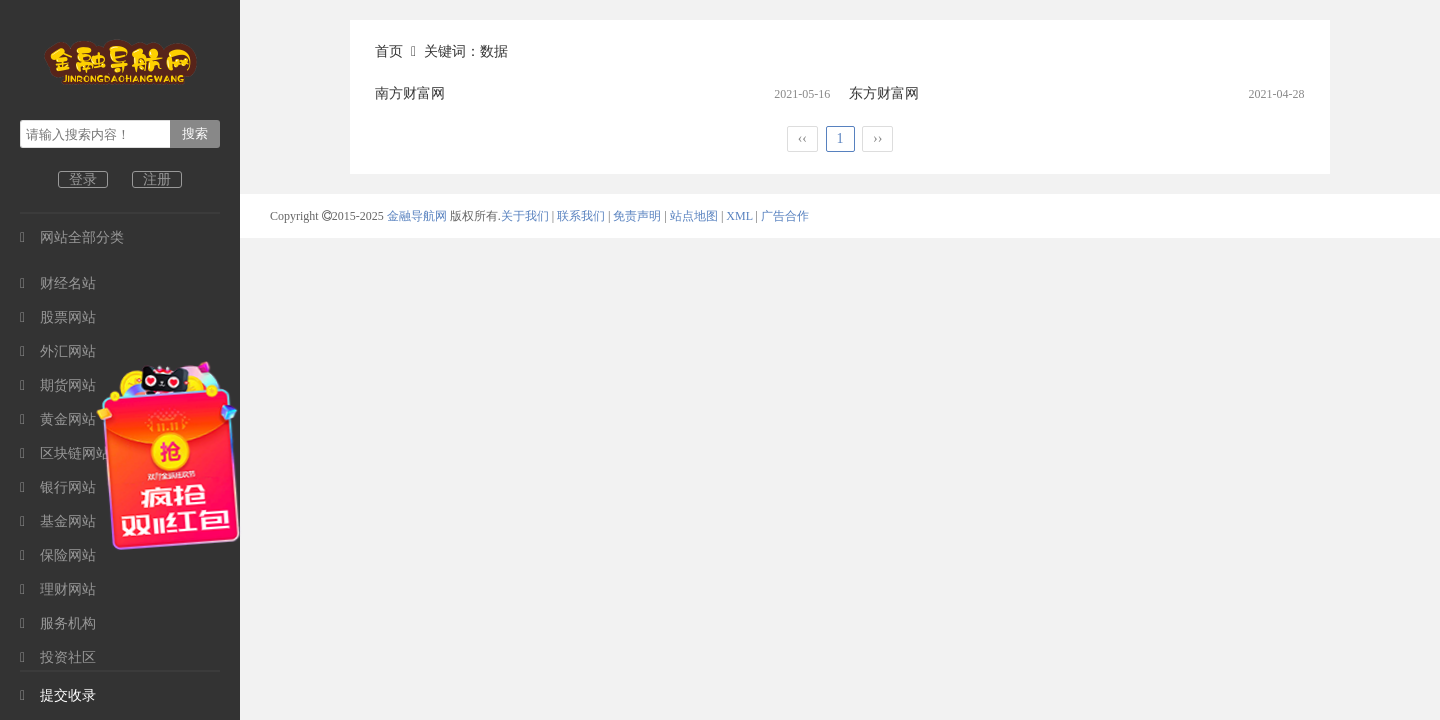  I want to click on XML, so click(739, 216).